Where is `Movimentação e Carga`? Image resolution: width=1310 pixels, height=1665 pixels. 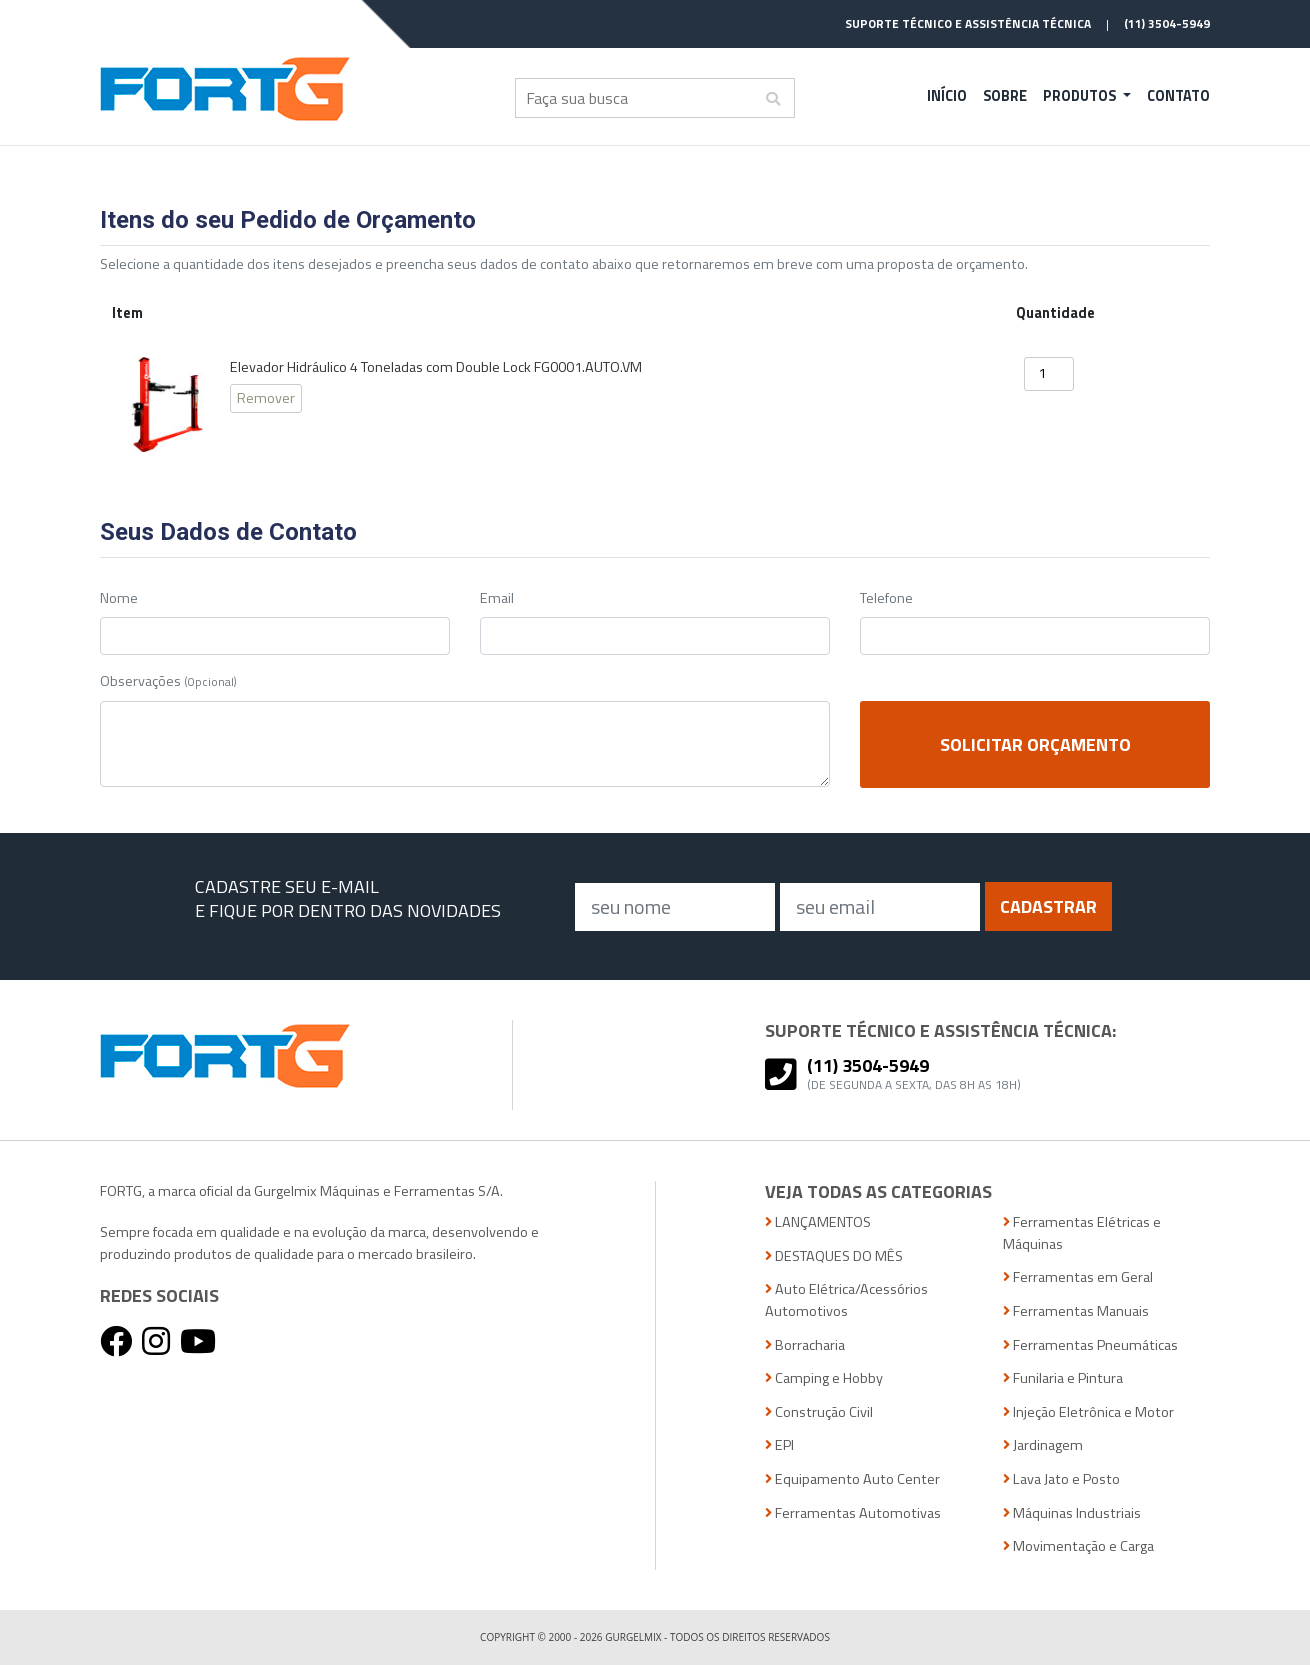 Movimentação e Carga is located at coordinates (1078, 1546).